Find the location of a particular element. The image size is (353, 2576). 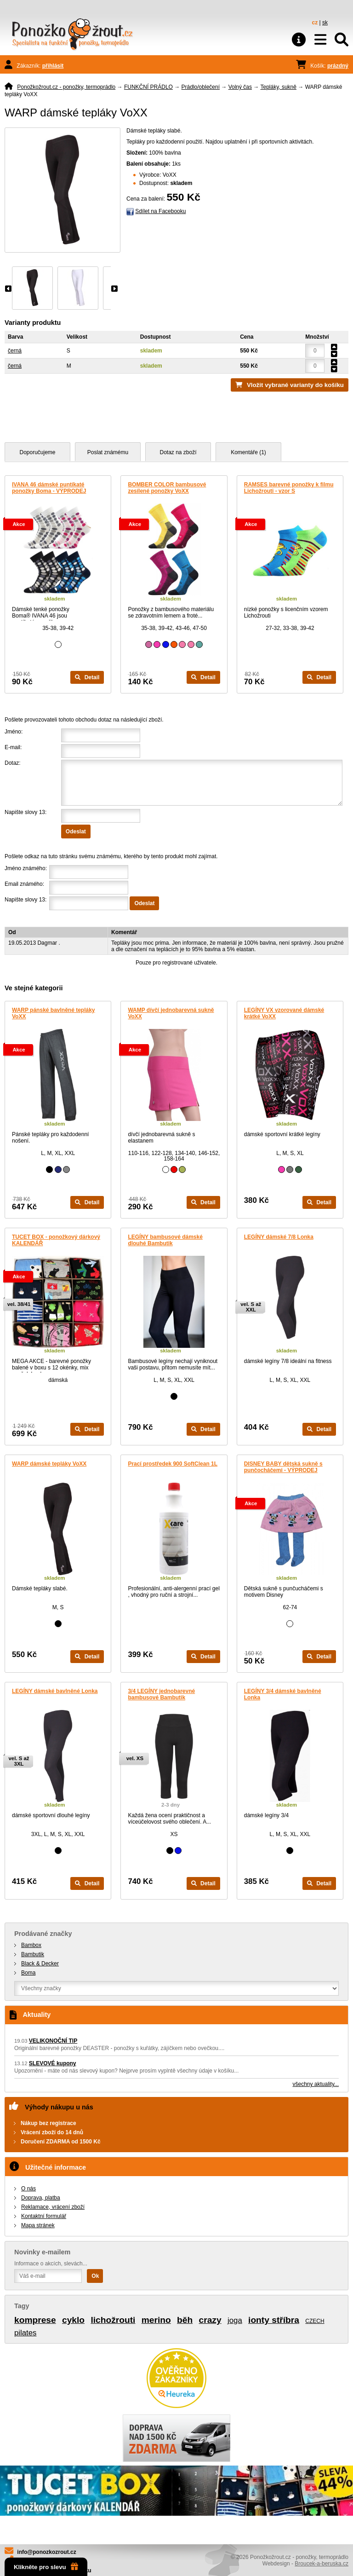

přihlásit is located at coordinates (53, 66).